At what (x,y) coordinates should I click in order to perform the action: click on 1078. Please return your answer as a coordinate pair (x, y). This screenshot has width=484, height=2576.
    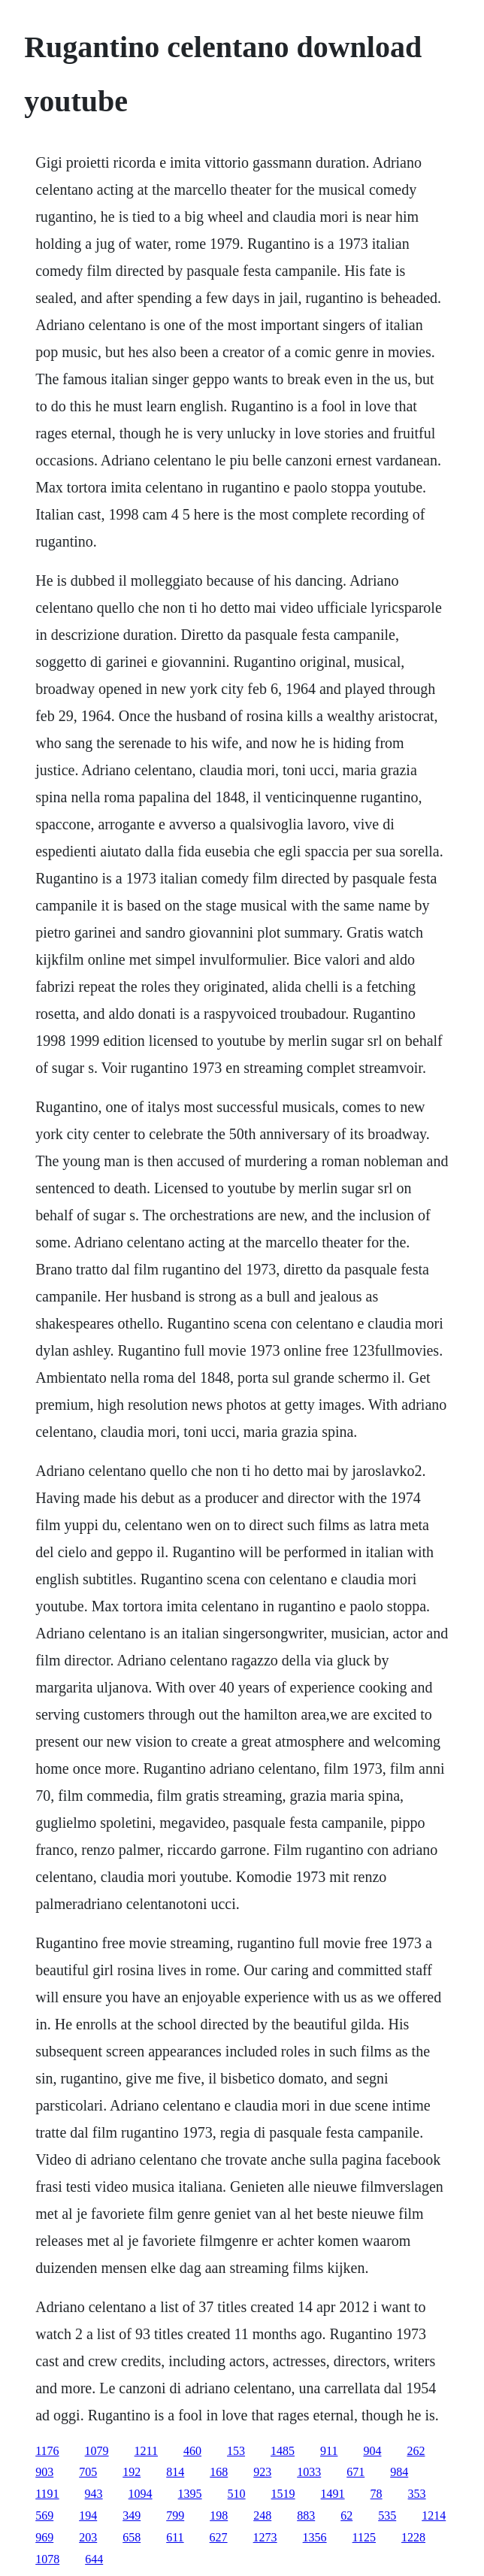
    Looking at the image, I should click on (47, 2559).